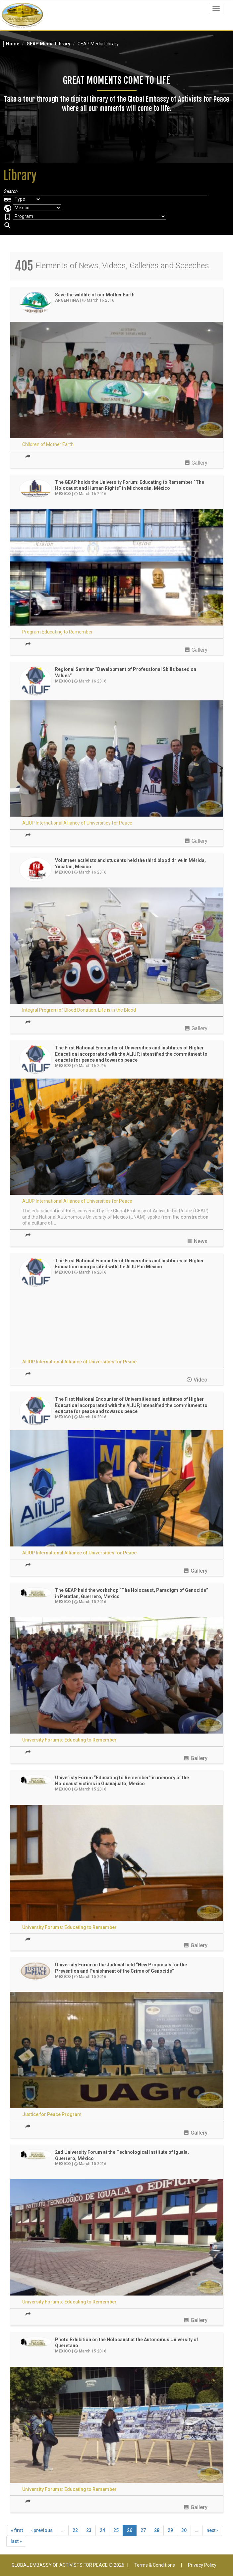 The width and height of the screenshot is (233, 2576). What do you see at coordinates (77, 823) in the screenshot?
I see `ALIUP International Alliance of Universities for Peace` at bounding box center [77, 823].